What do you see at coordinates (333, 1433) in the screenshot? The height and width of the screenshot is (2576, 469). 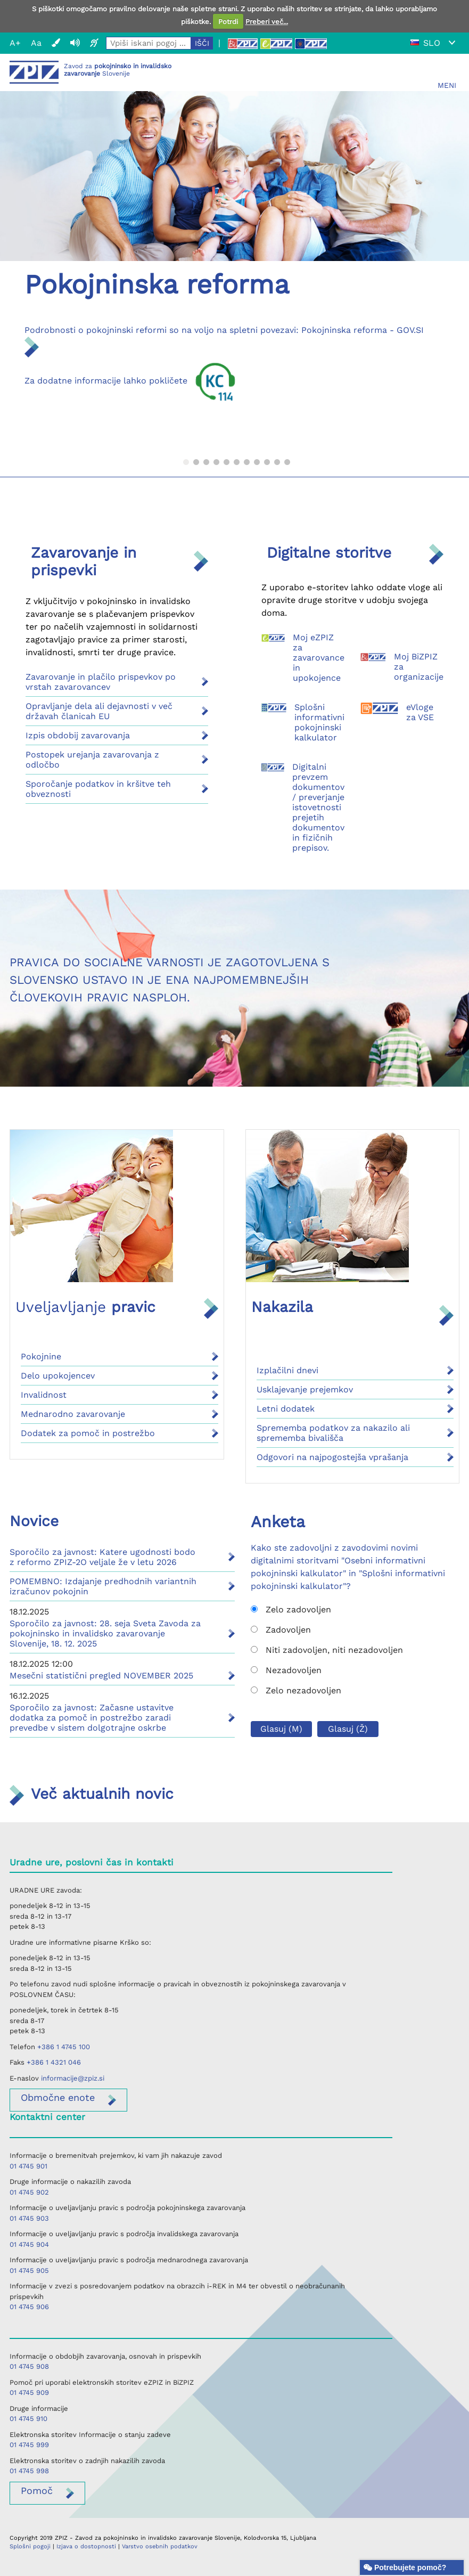 I see `Sprememba podatkov za nakazilo ali sprememba bivališča` at bounding box center [333, 1433].